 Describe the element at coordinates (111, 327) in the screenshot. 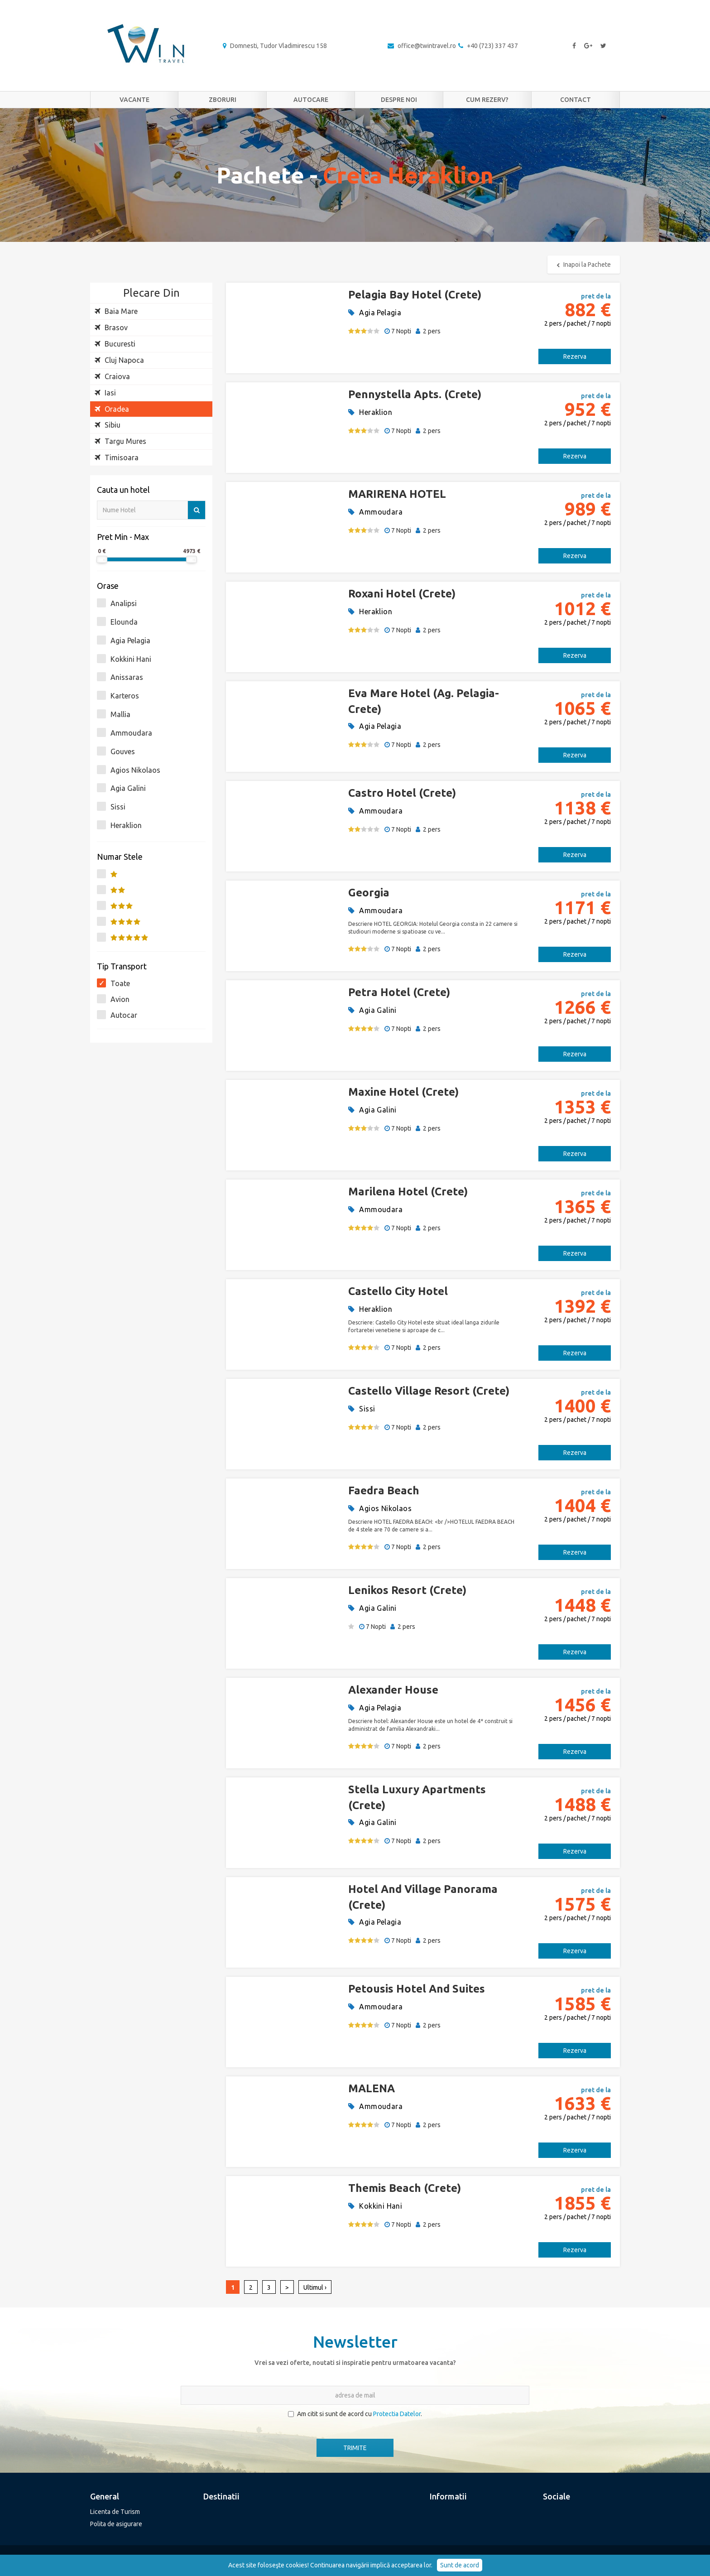

I see `Brasov` at that location.